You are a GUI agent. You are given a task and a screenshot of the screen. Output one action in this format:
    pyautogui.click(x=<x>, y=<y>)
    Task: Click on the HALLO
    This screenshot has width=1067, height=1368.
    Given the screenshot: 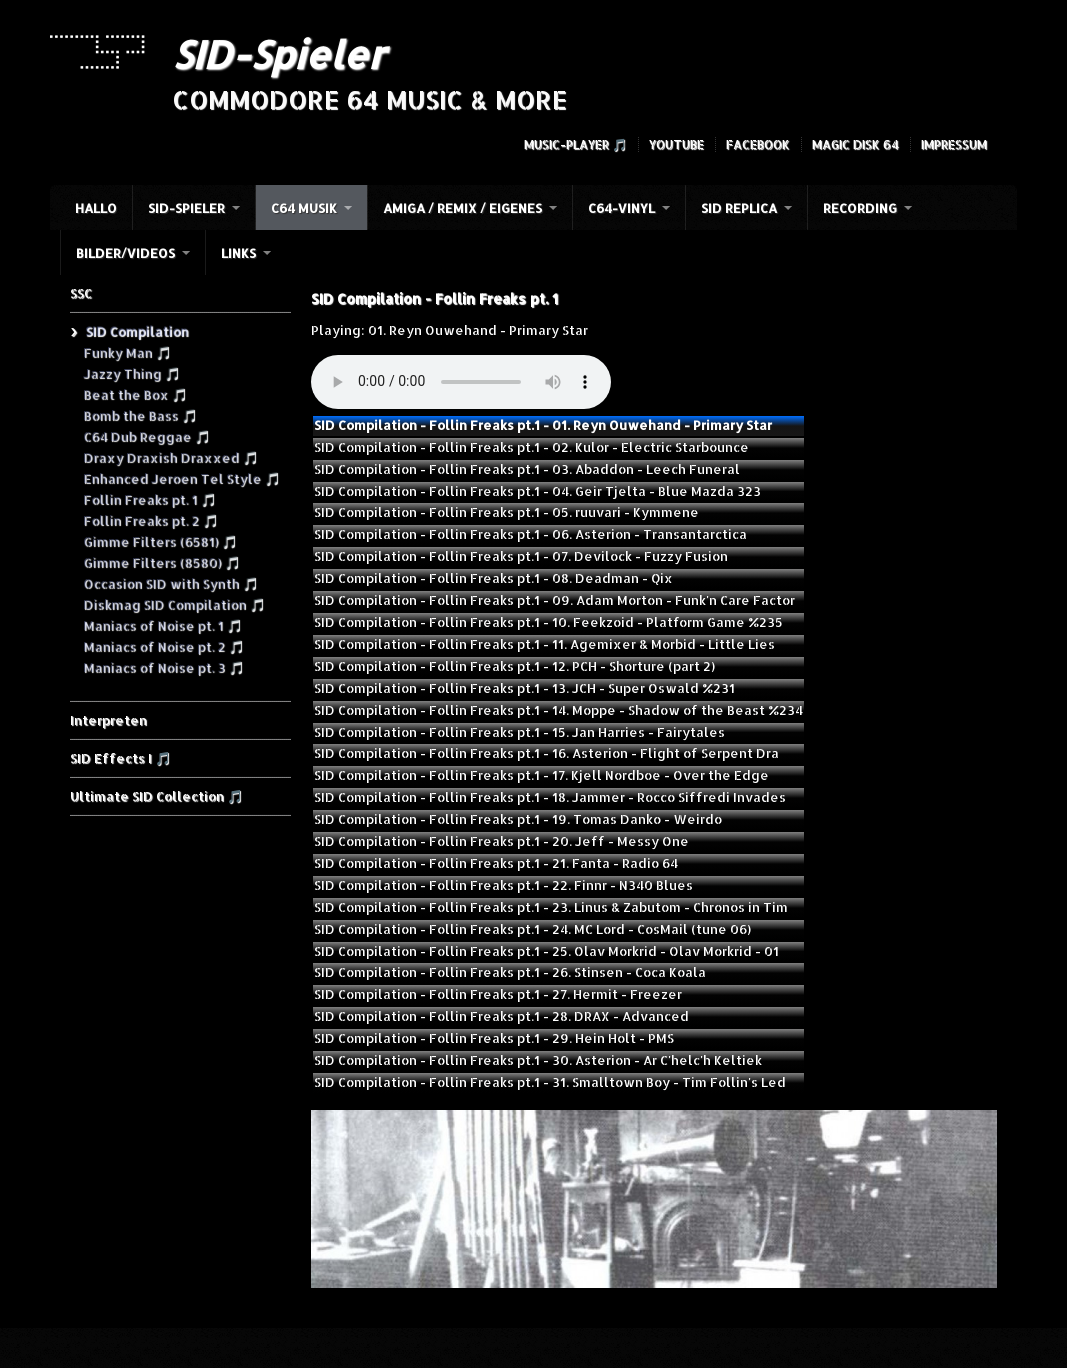 What is the action you would take?
    pyautogui.click(x=96, y=208)
    